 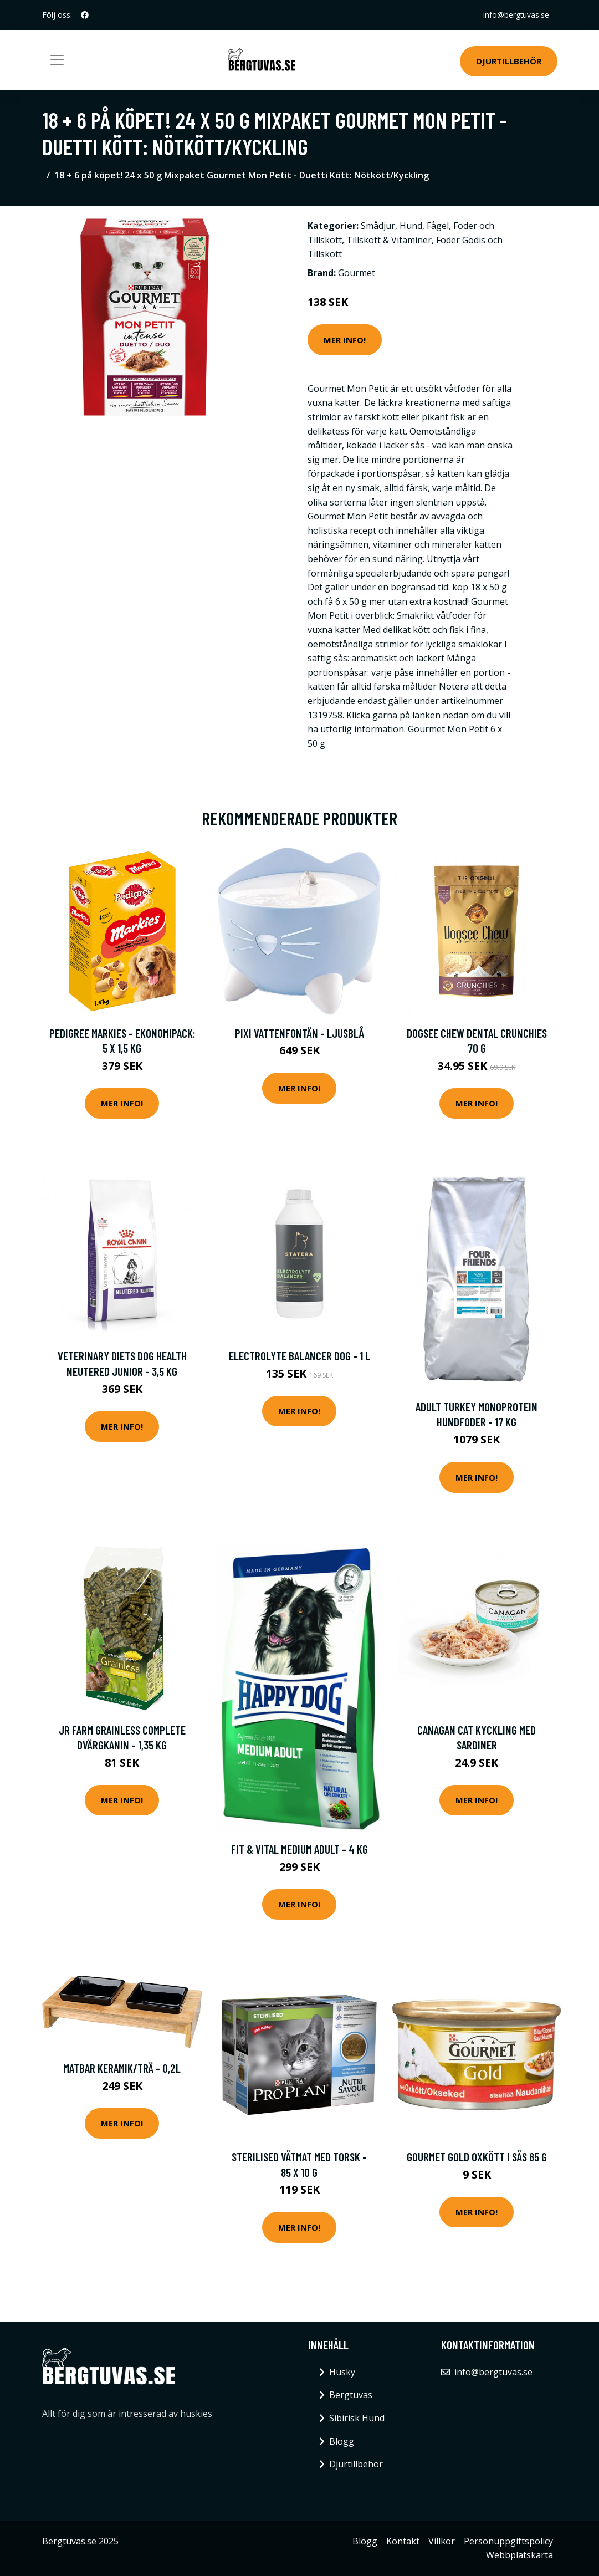 What do you see at coordinates (508, 61) in the screenshot?
I see `Djurtillbehör` at bounding box center [508, 61].